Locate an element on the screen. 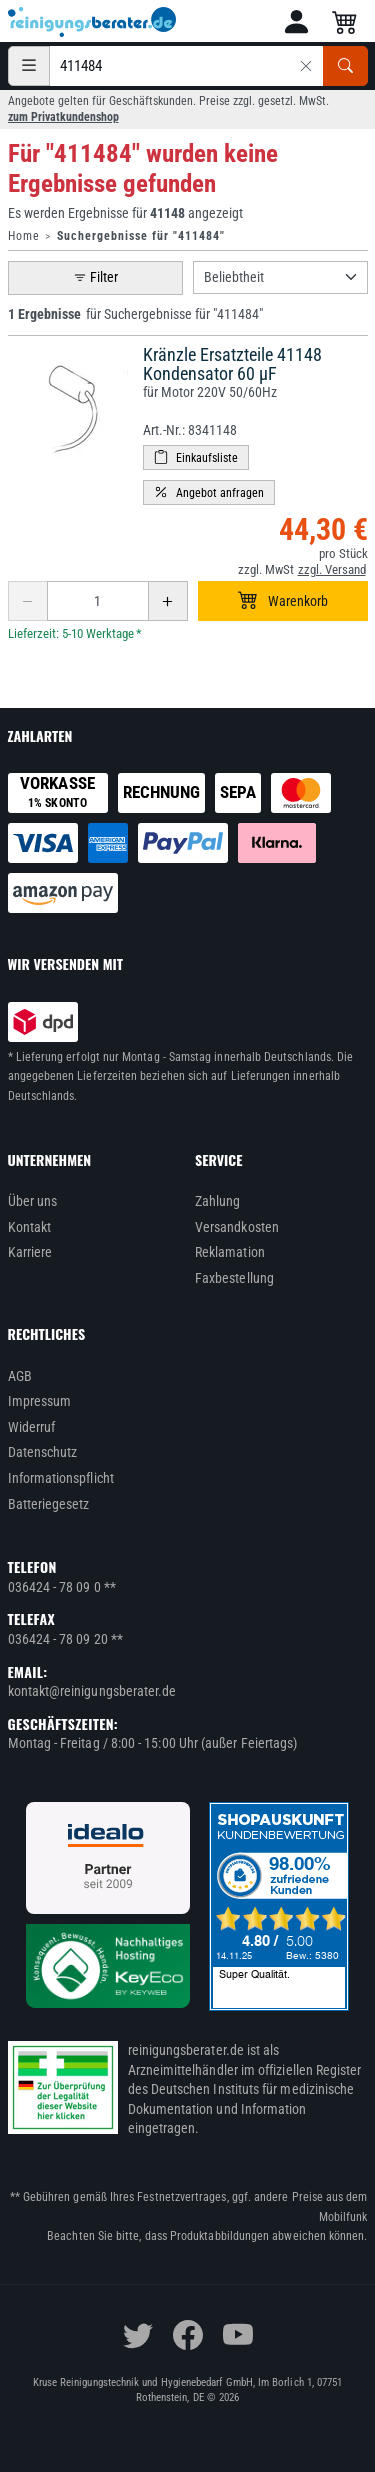  [reinigungsberater.de Logo] is located at coordinates (93, 22).